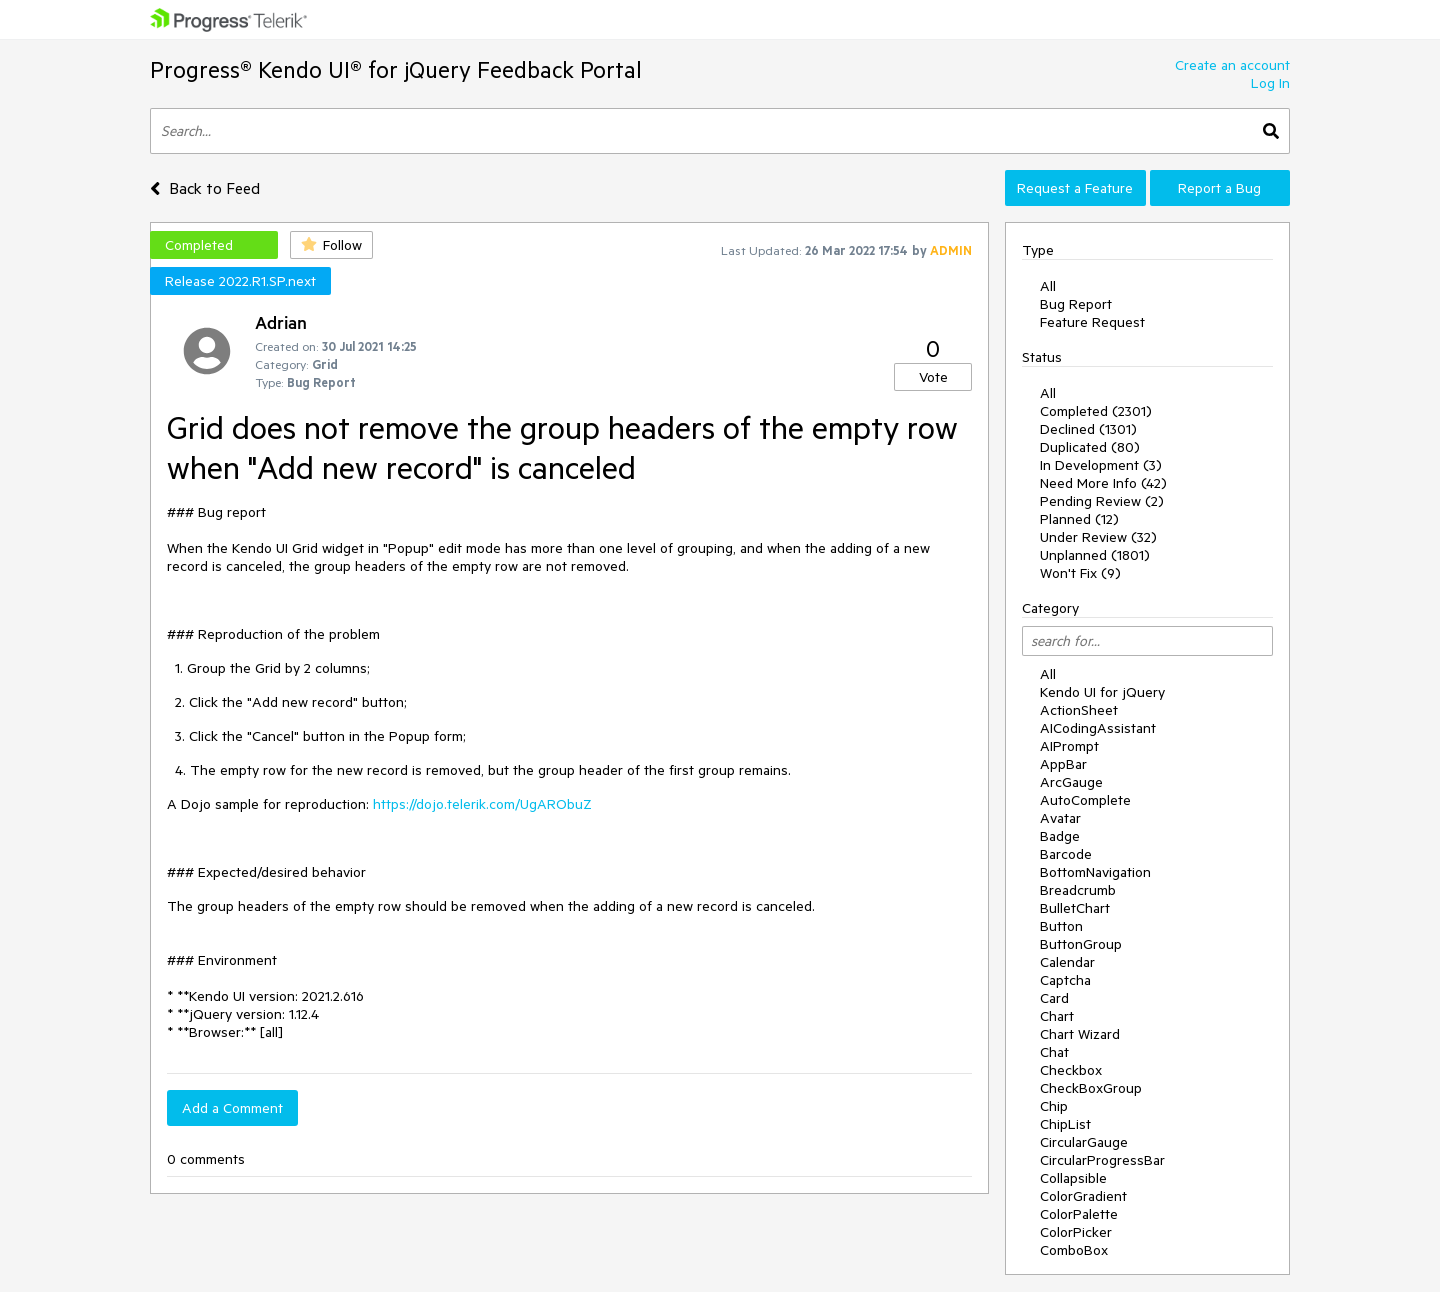 This screenshot has width=1440, height=1292. Describe the element at coordinates (1219, 188) in the screenshot. I see `Report a Bug` at that location.